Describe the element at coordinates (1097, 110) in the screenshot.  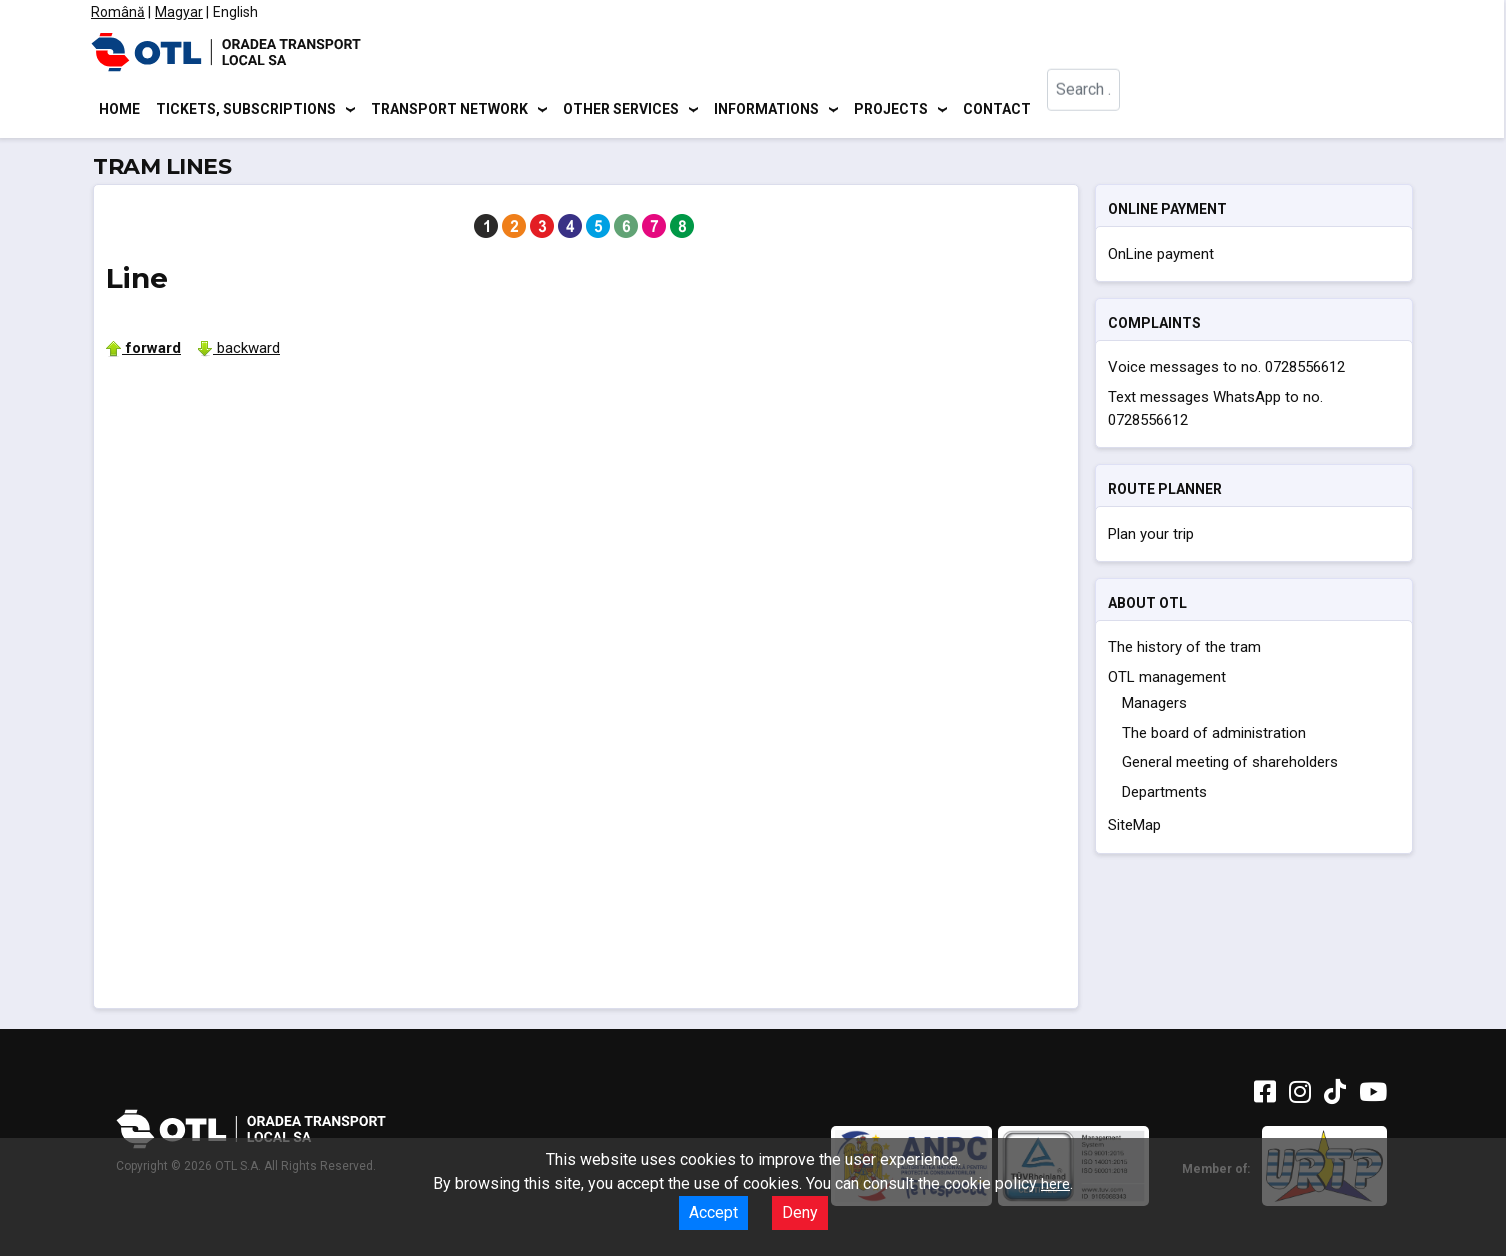
I see `[combobox]` at that location.